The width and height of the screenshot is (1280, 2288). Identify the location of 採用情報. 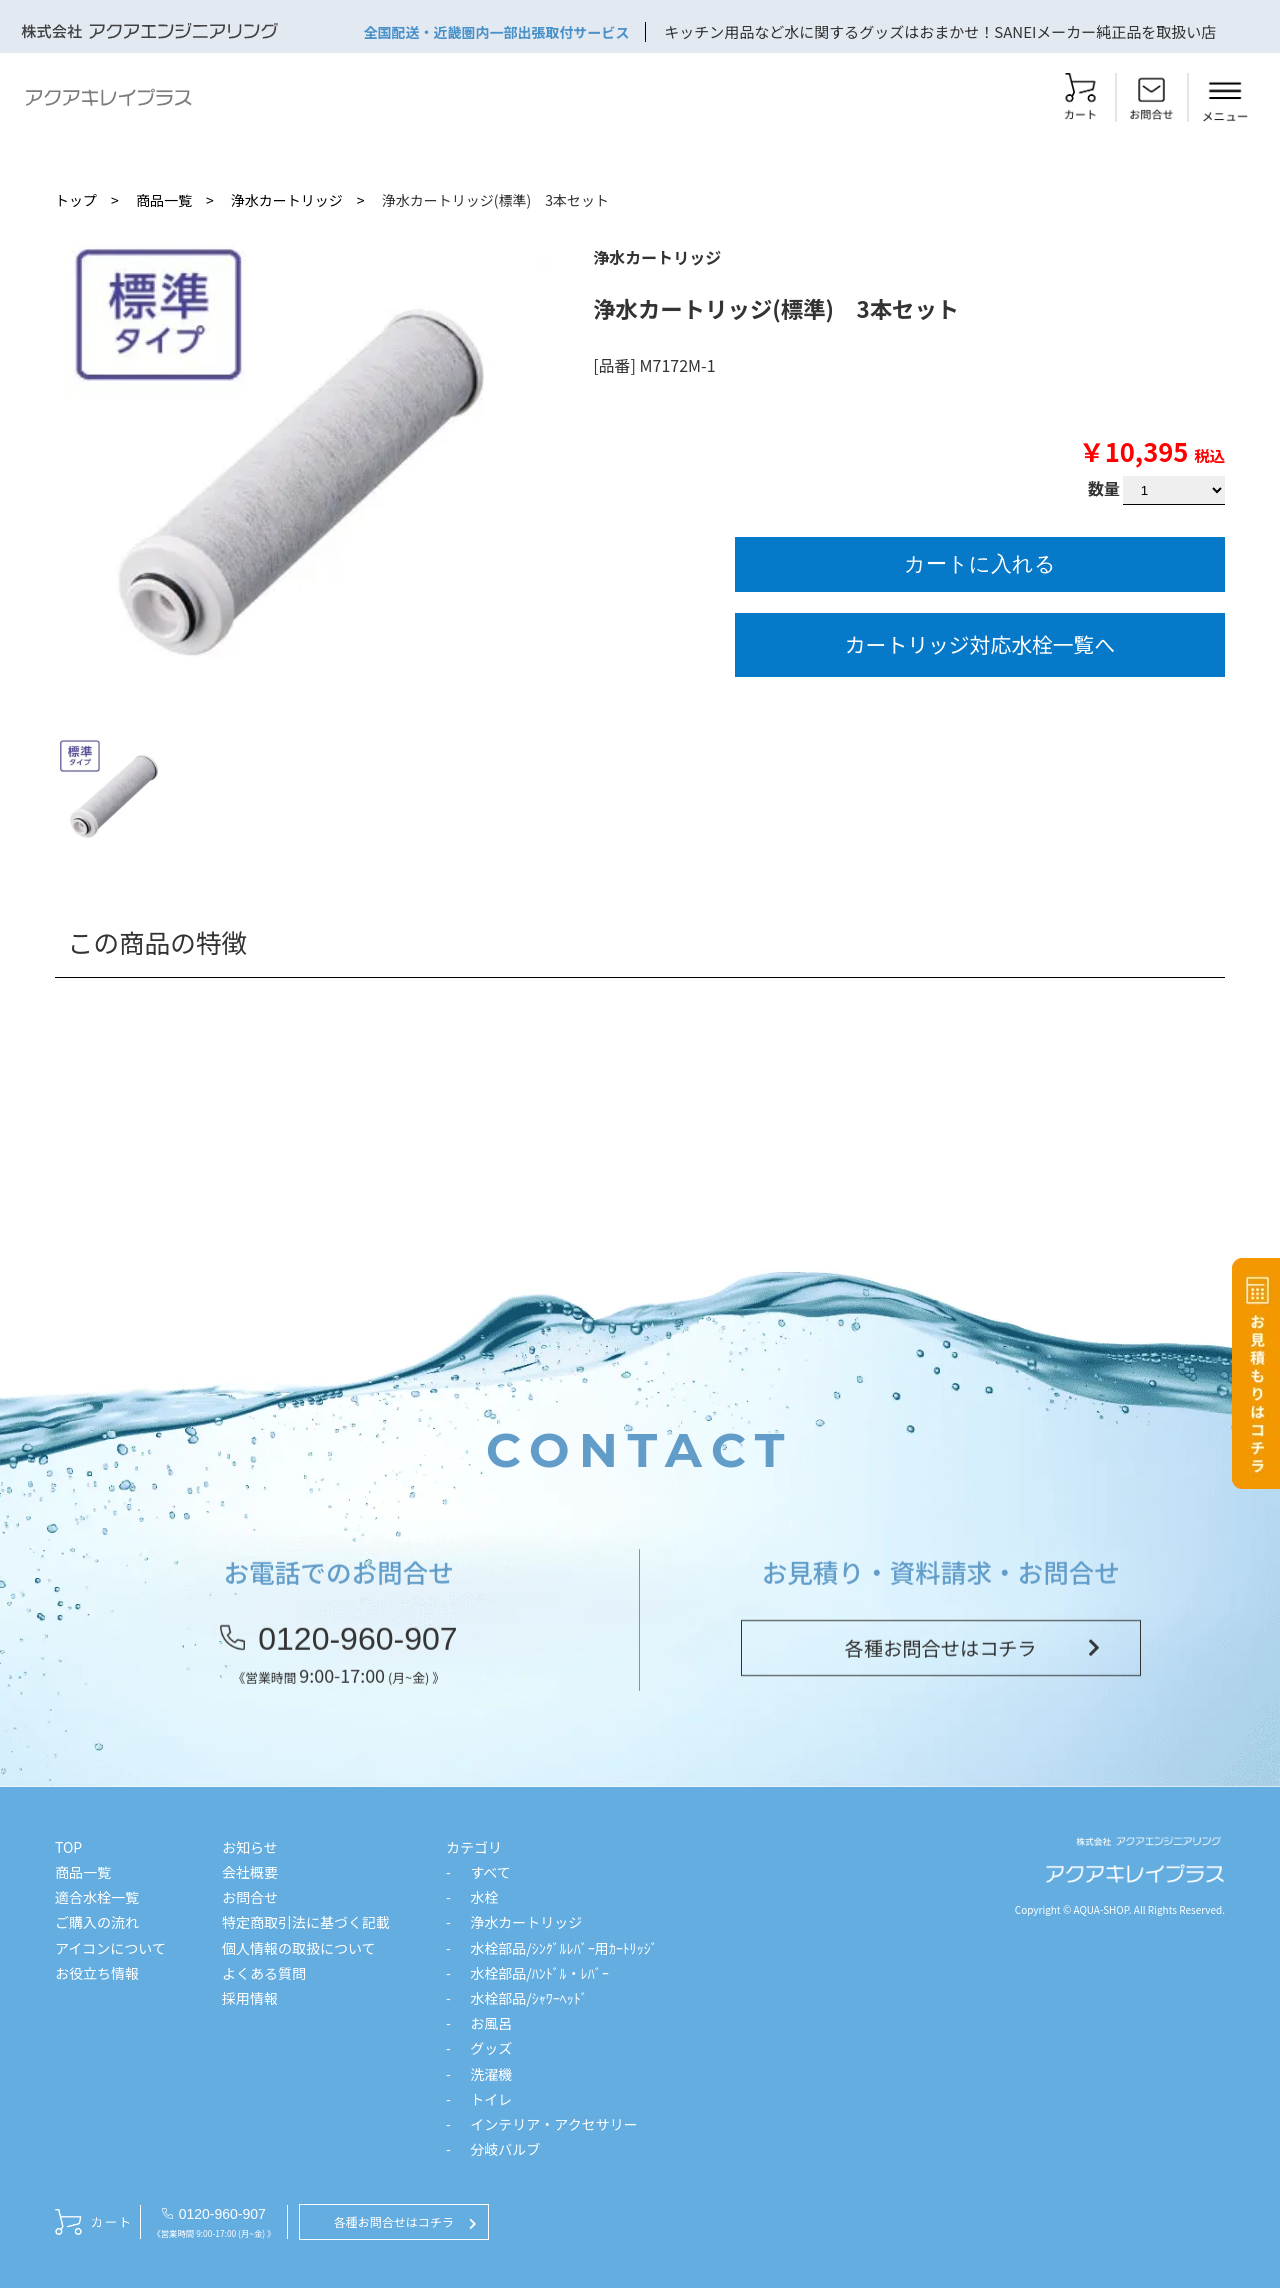
(250, 1998).